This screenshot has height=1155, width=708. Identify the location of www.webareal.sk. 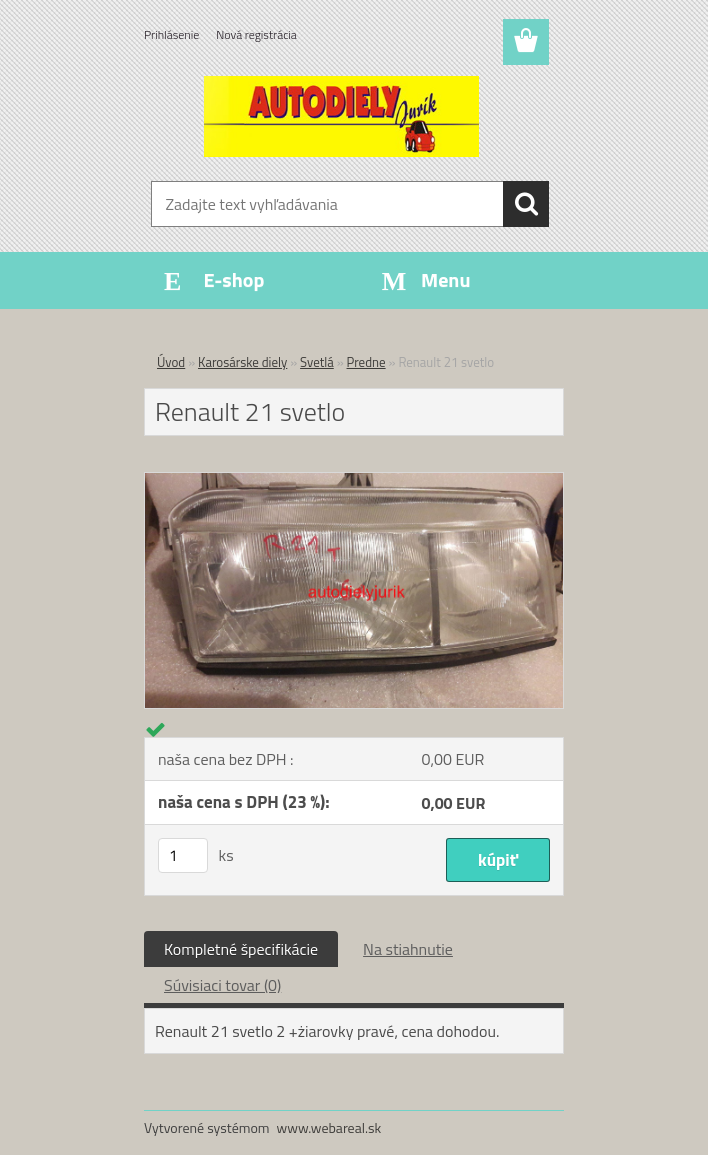
(329, 1127).